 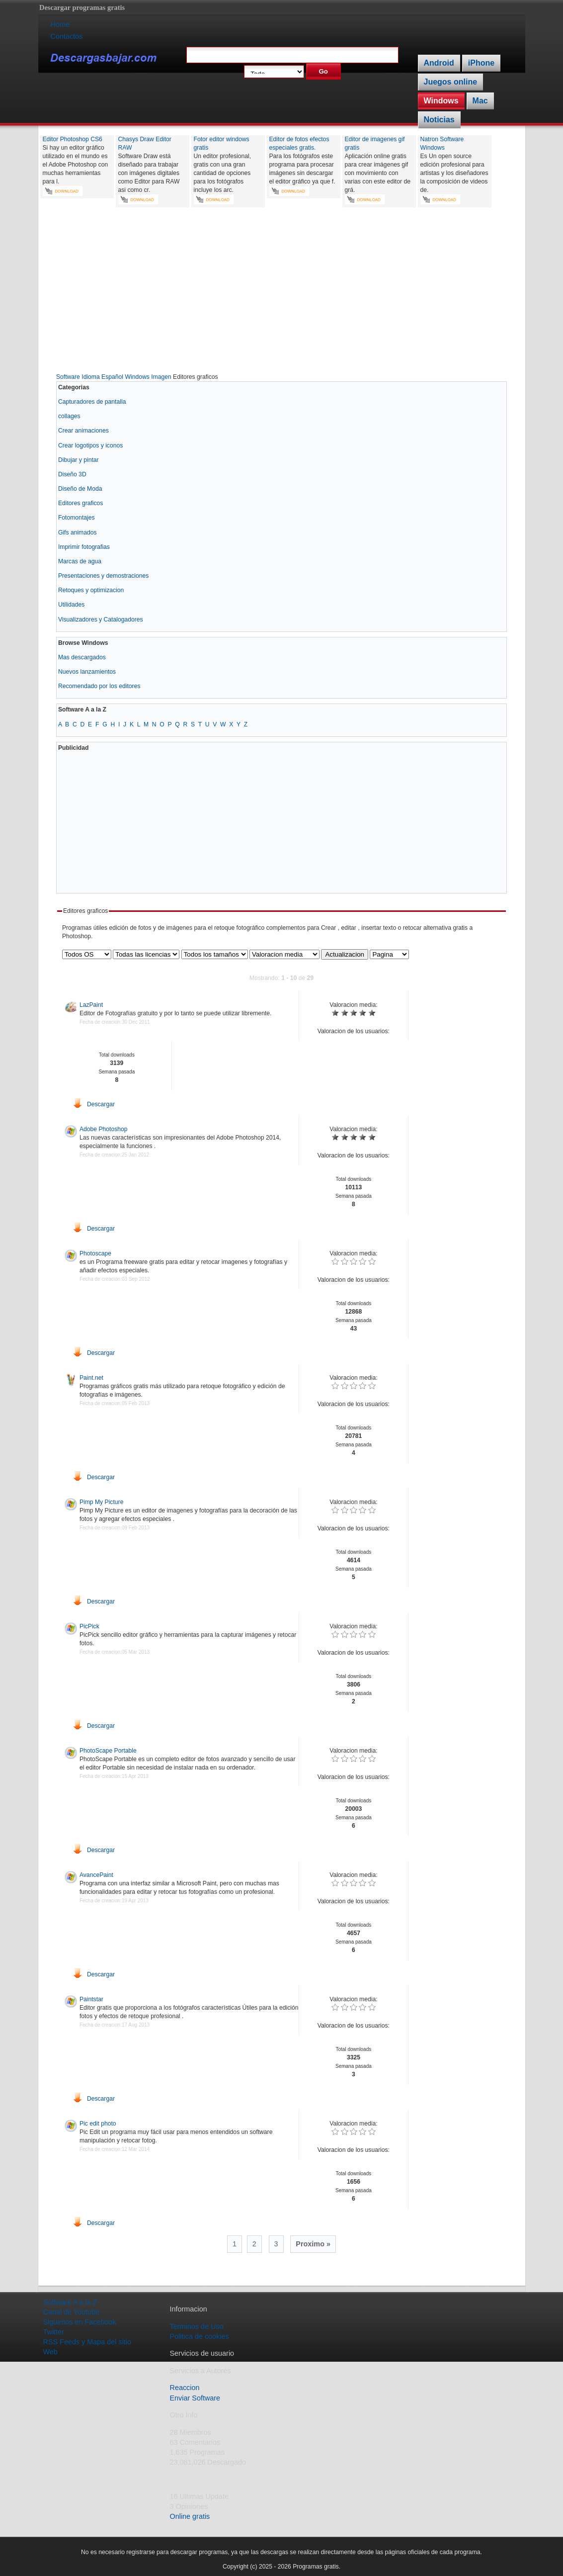 What do you see at coordinates (79, 561) in the screenshot?
I see `Marcas de agua` at bounding box center [79, 561].